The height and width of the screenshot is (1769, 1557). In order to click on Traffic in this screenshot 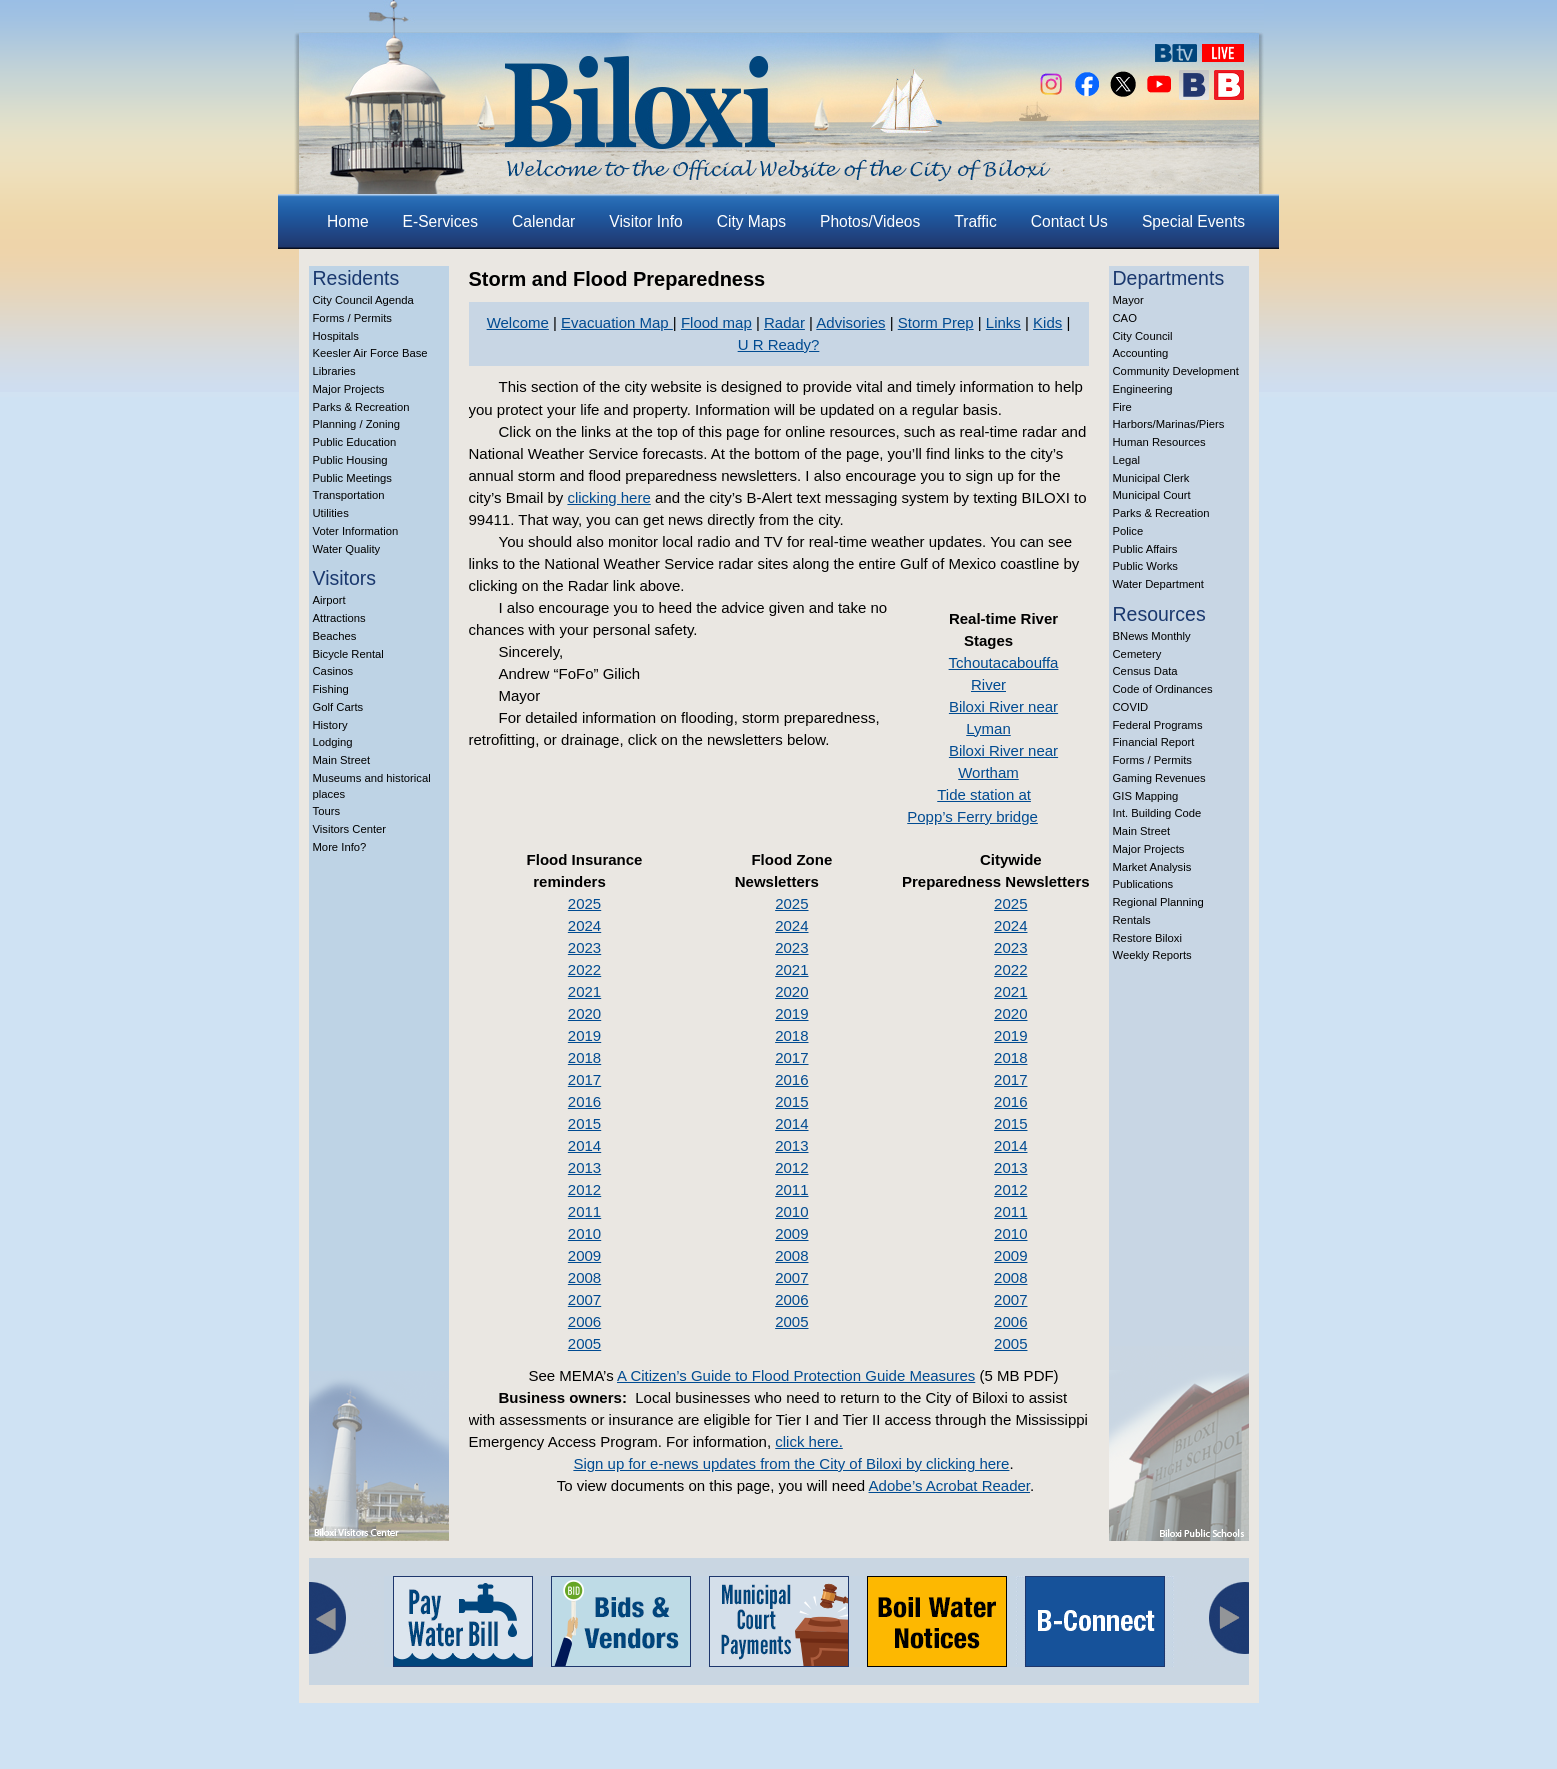, I will do `click(975, 221)`.